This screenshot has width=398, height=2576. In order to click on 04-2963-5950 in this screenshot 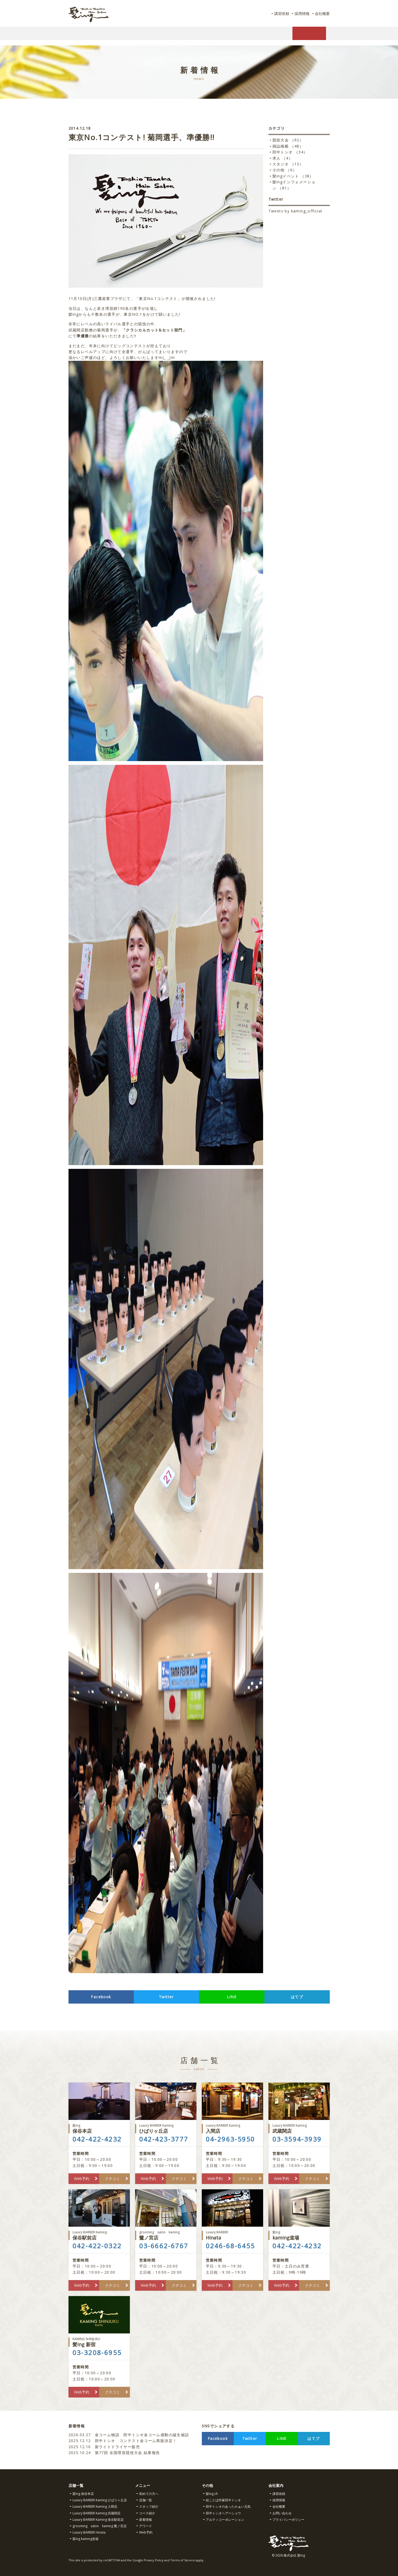, I will do `click(230, 2139)`.